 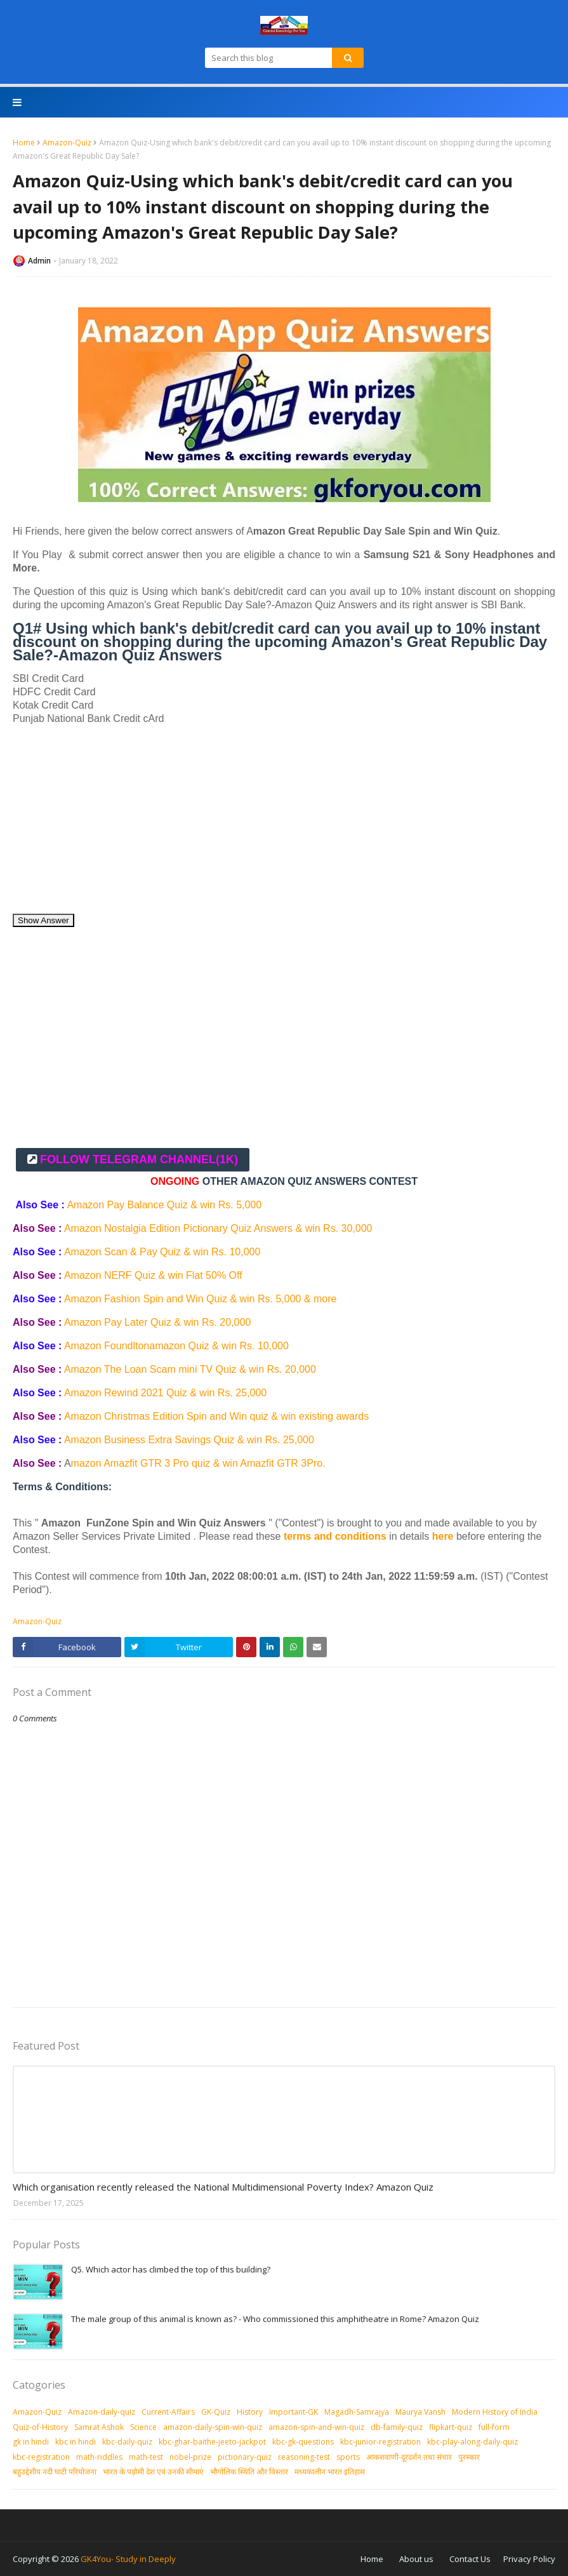 I want to click on Q5. Which actor has climbed the top of this building?, so click(x=170, y=2269).